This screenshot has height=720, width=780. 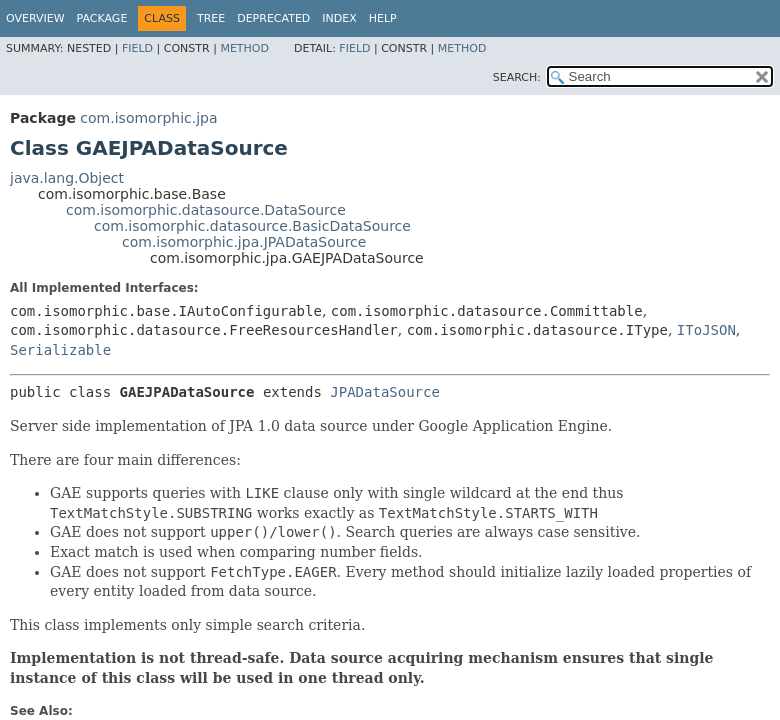 What do you see at coordinates (273, 18) in the screenshot?
I see `Deprecated` at bounding box center [273, 18].